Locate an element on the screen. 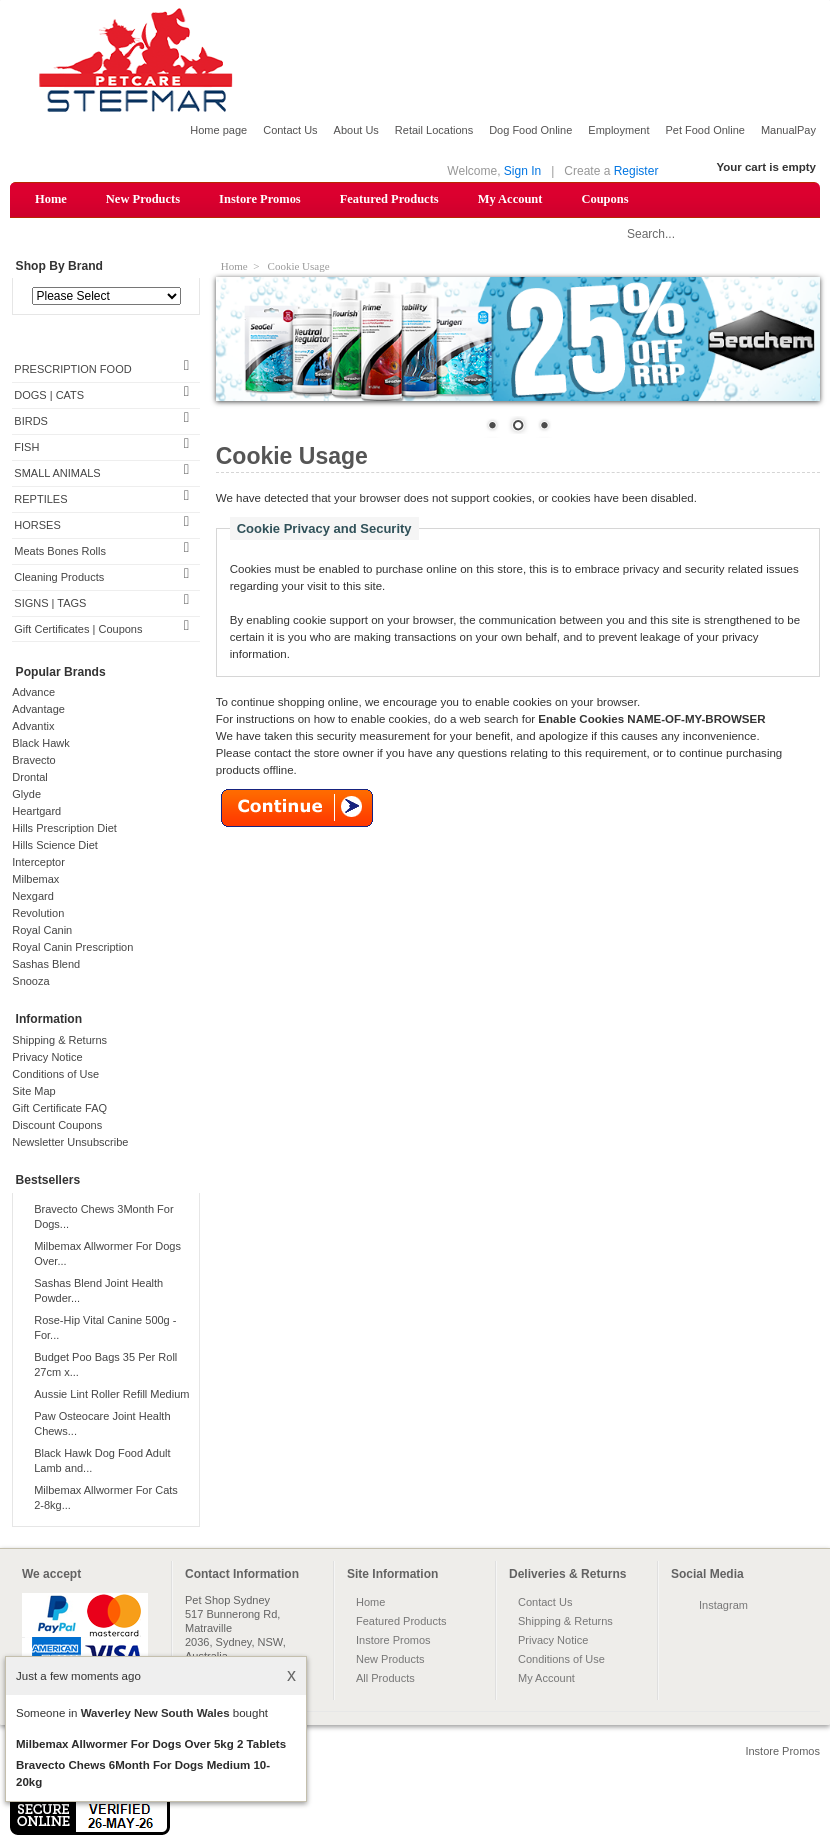 The image size is (830, 1837). Discount Coupons is located at coordinates (57, 1125).